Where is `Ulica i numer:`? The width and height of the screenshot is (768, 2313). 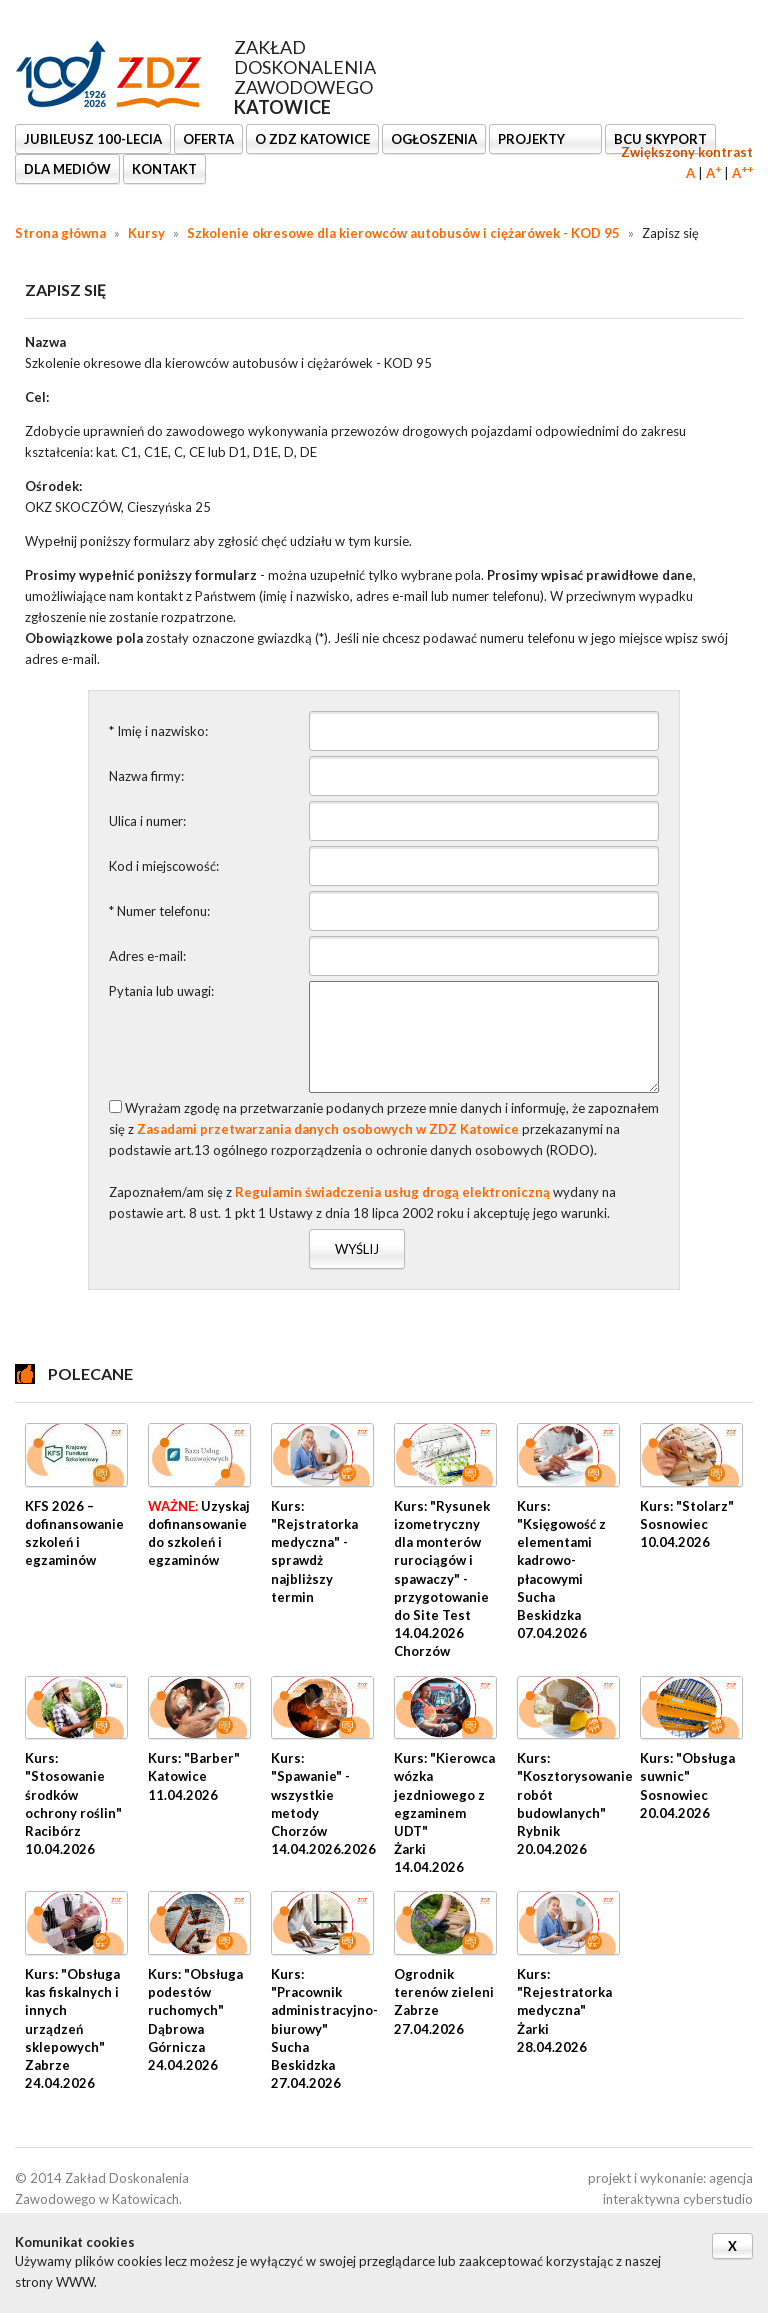
Ulica i numer: is located at coordinates (147, 821).